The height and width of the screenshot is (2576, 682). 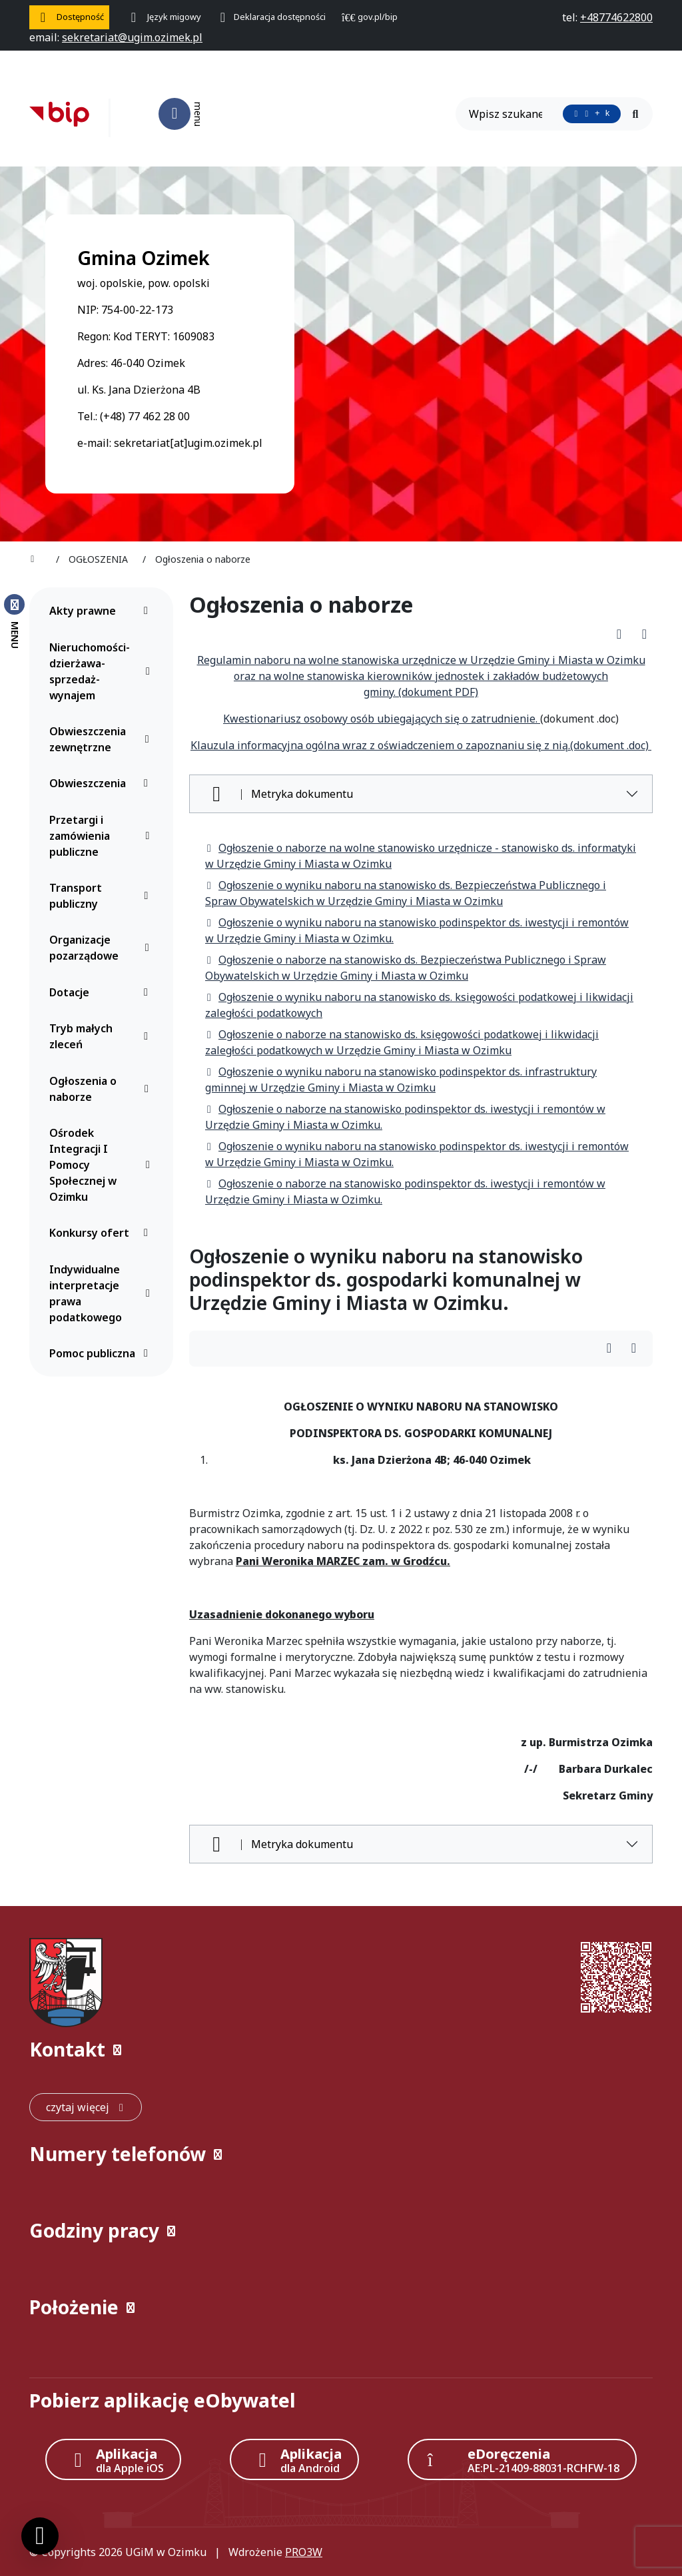 I want to click on Nieruchomości-dzierżawa-sprzedaż-wynajem, so click(x=102, y=671).